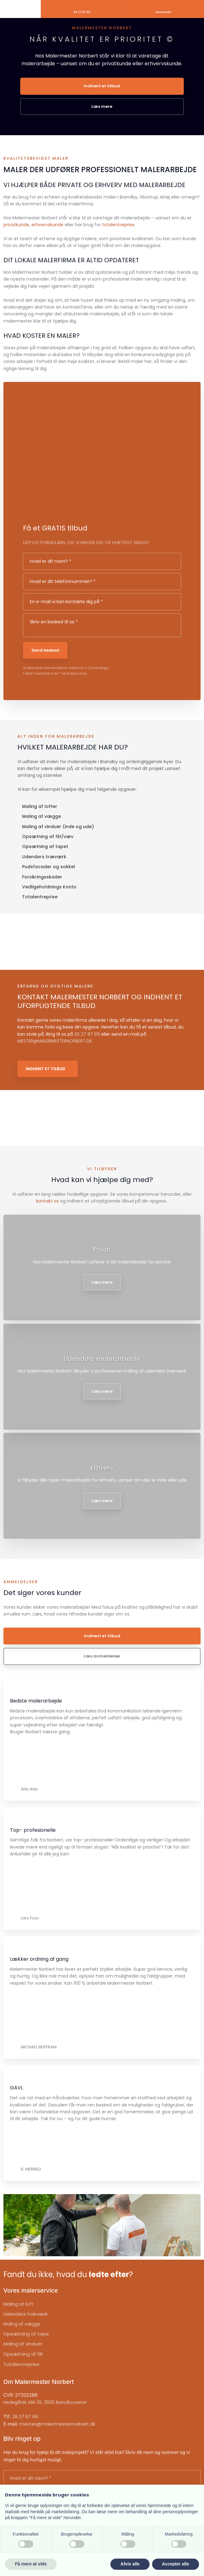  What do you see at coordinates (23, 2354) in the screenshot?
I see `Opsætning af filt` at bounding box center [23, 2354].